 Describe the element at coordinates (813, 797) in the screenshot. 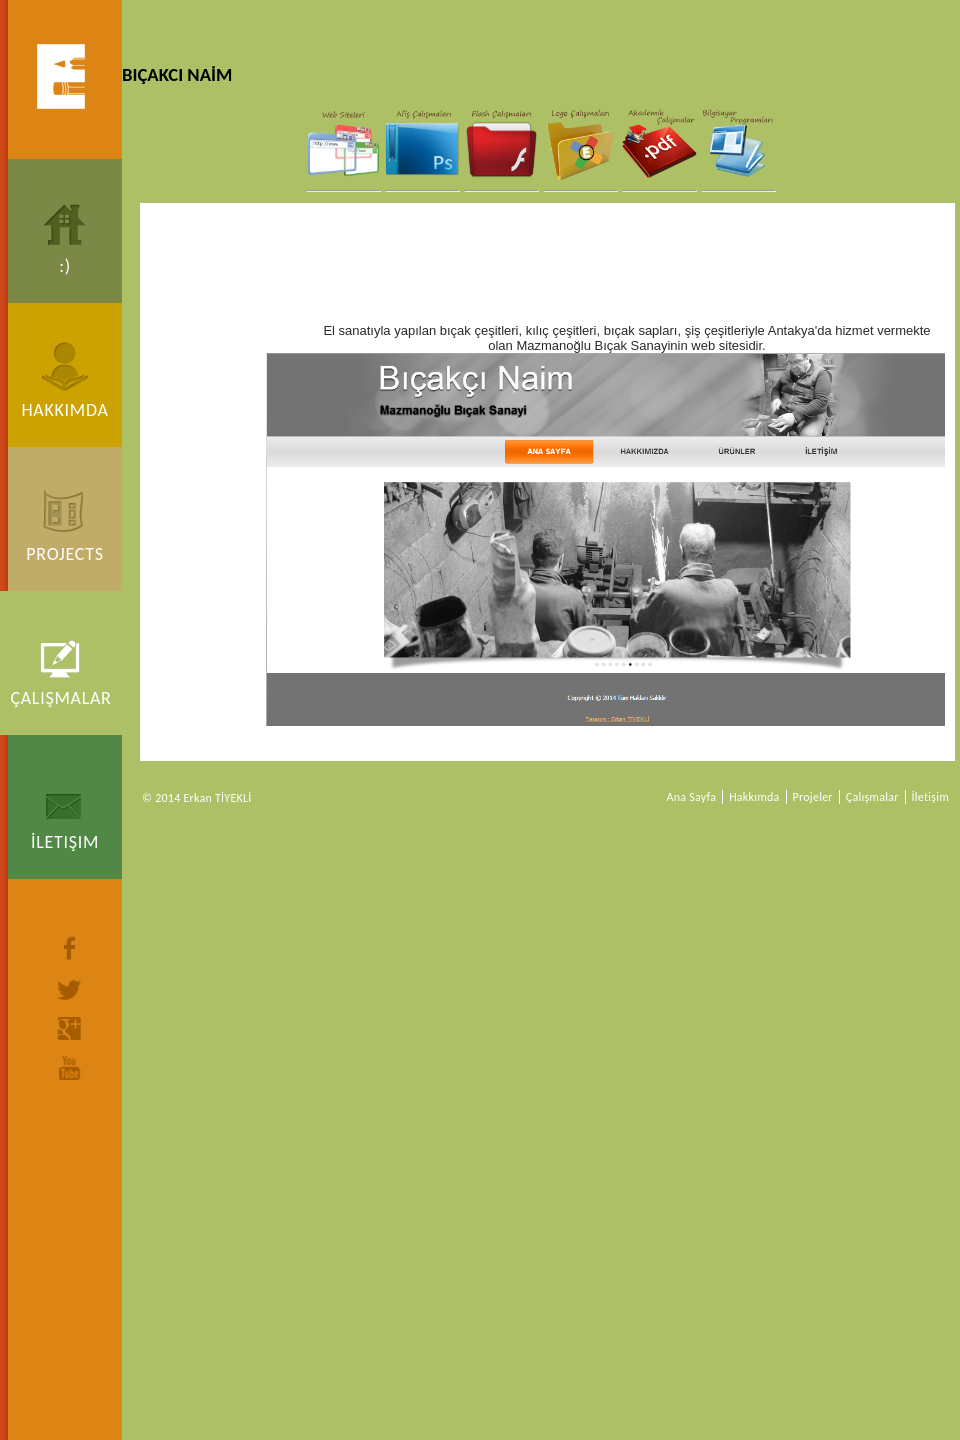

I see `Projeler` at that location.